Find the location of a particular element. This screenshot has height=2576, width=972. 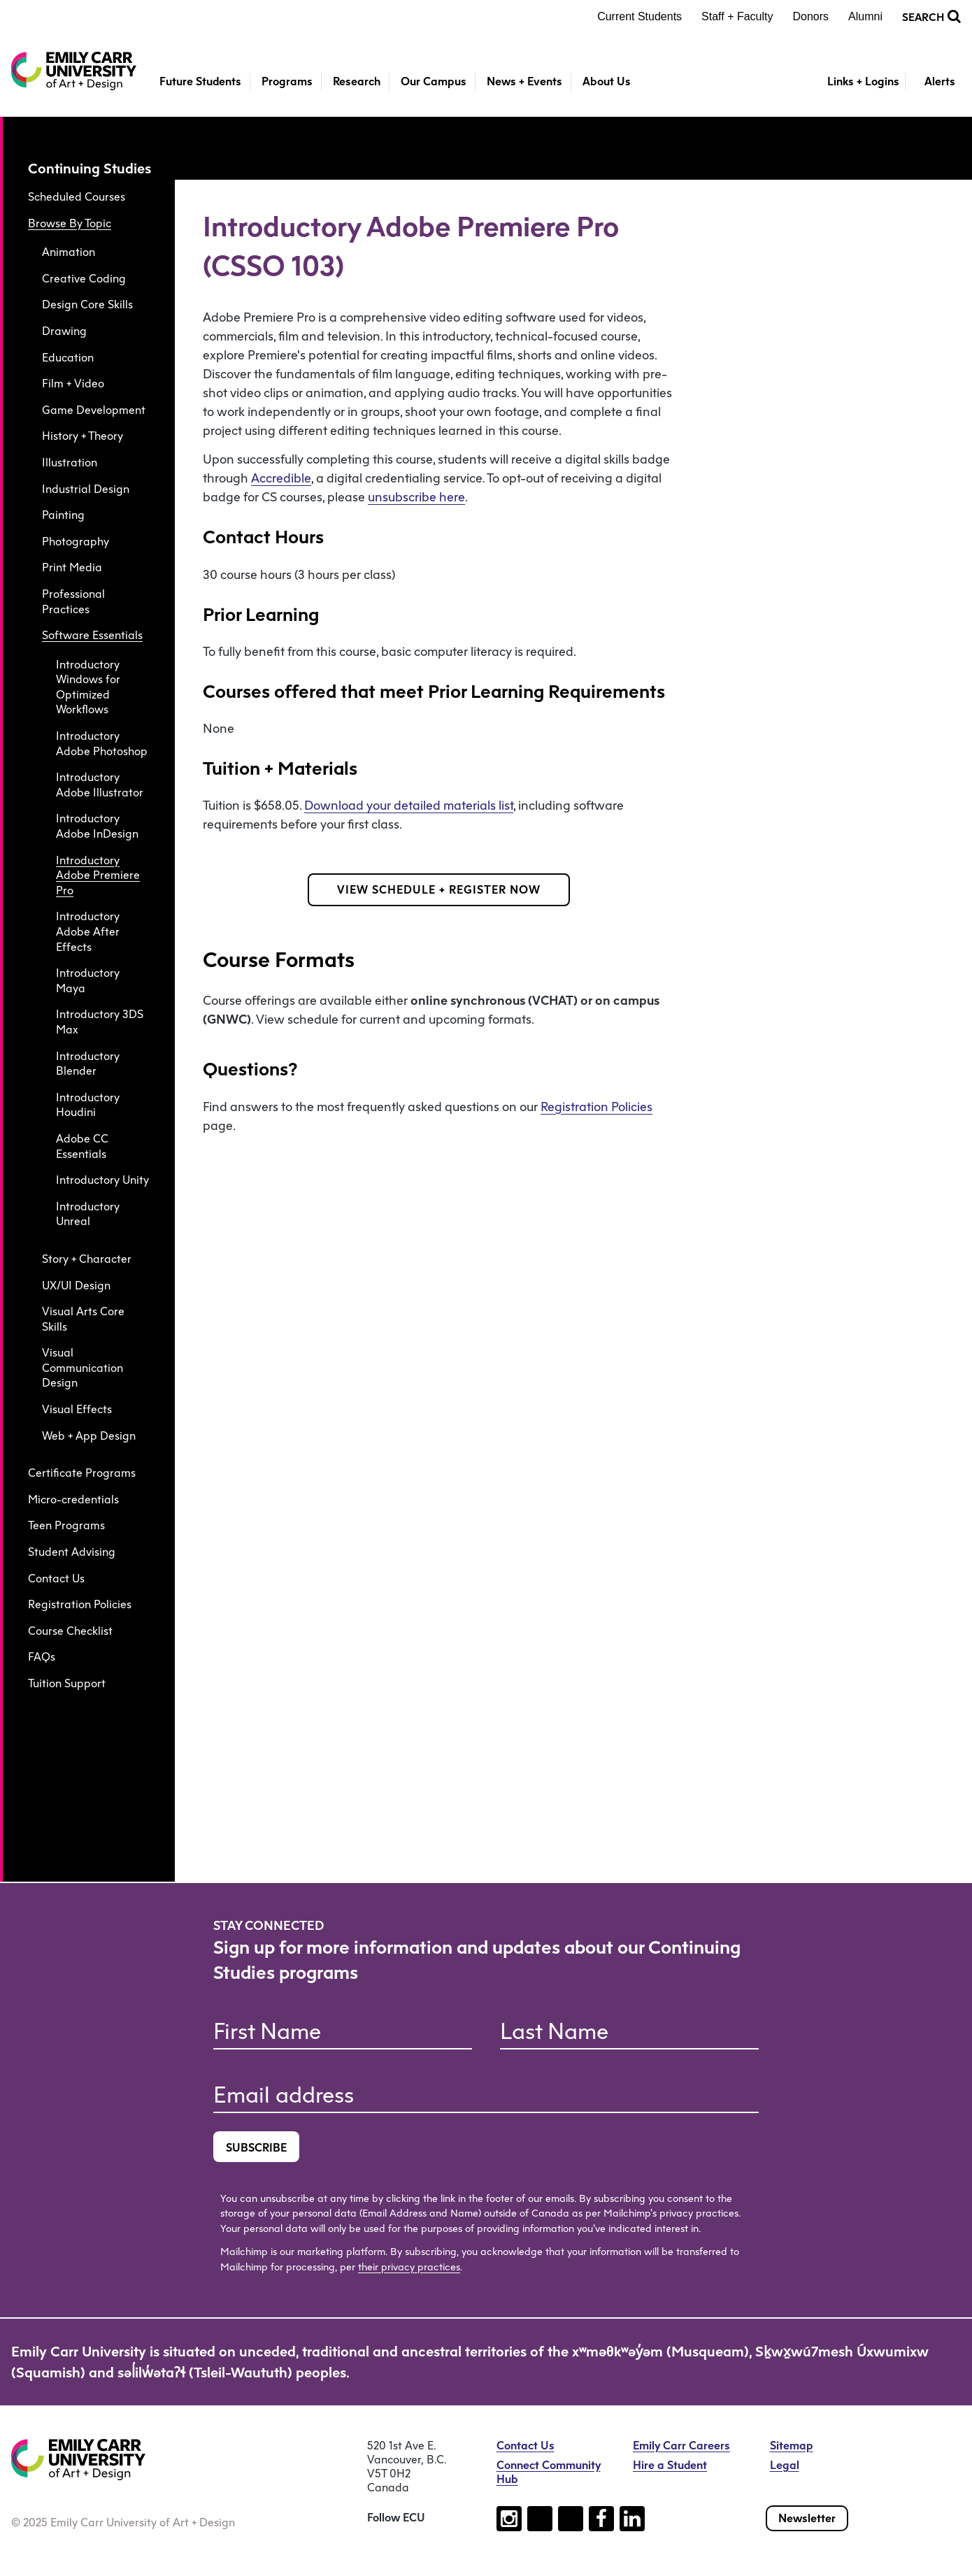

Newsletter [Subscribe to our newsletter] is located at coordinates (807, 2518).